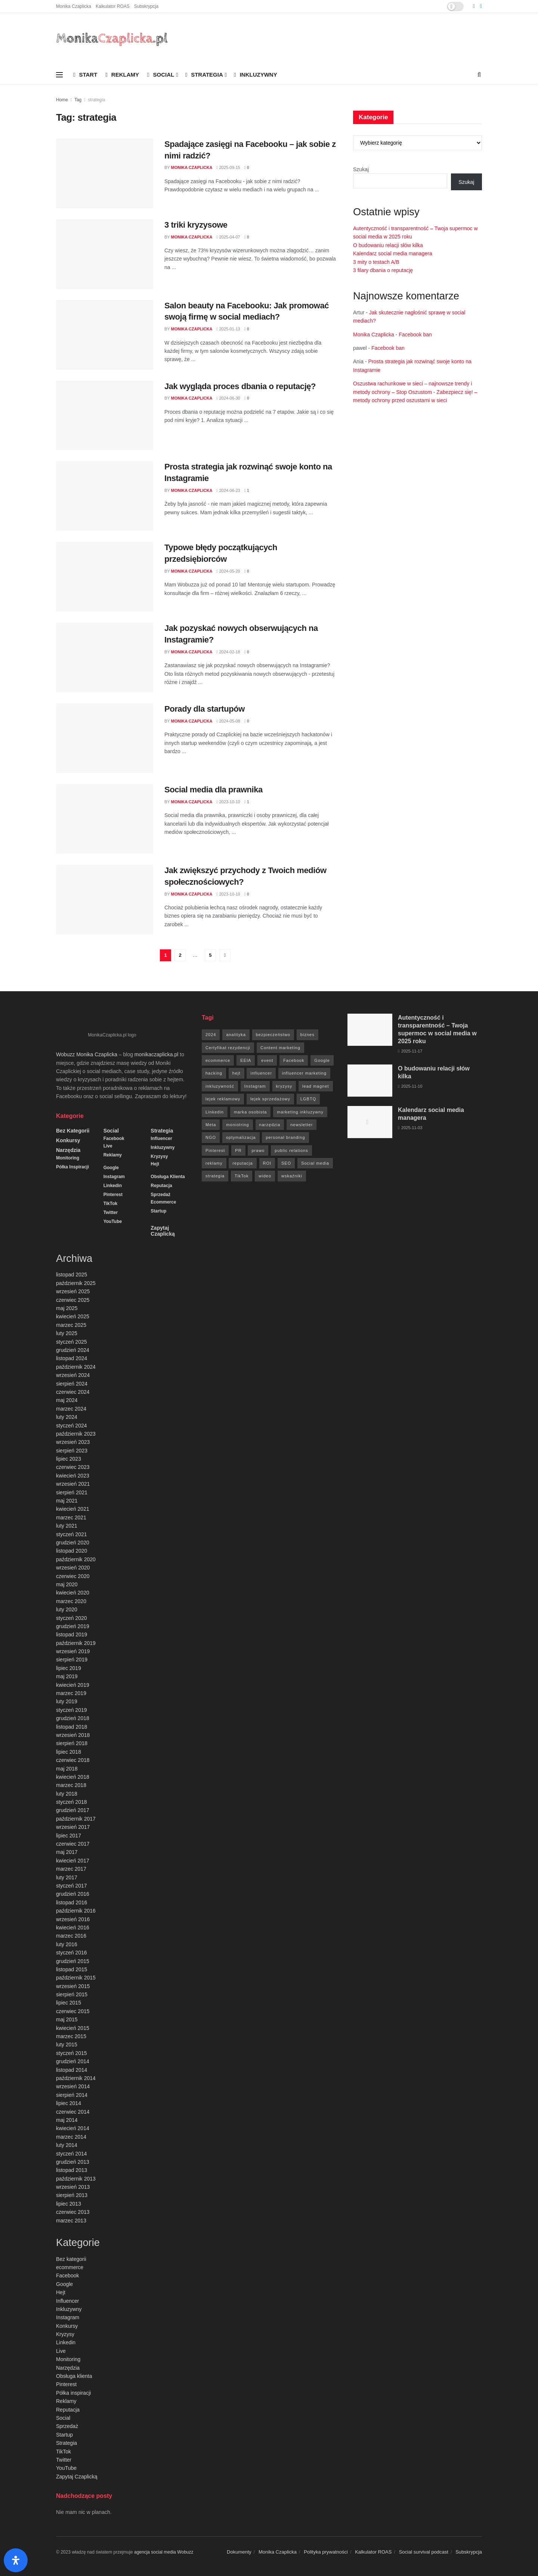  What do you see at coordinates (76, 1283) in the screenshot?
I see `październik 2025` at bounding box center [76, 1283].